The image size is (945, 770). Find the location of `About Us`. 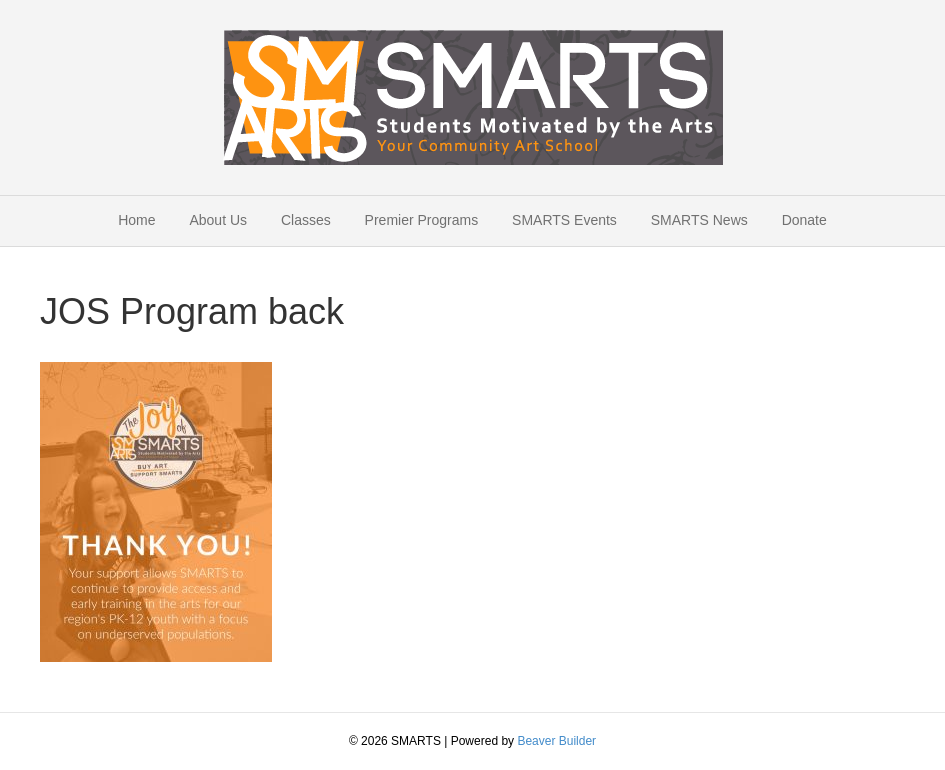

About Us is located at coordinates (218, 220).